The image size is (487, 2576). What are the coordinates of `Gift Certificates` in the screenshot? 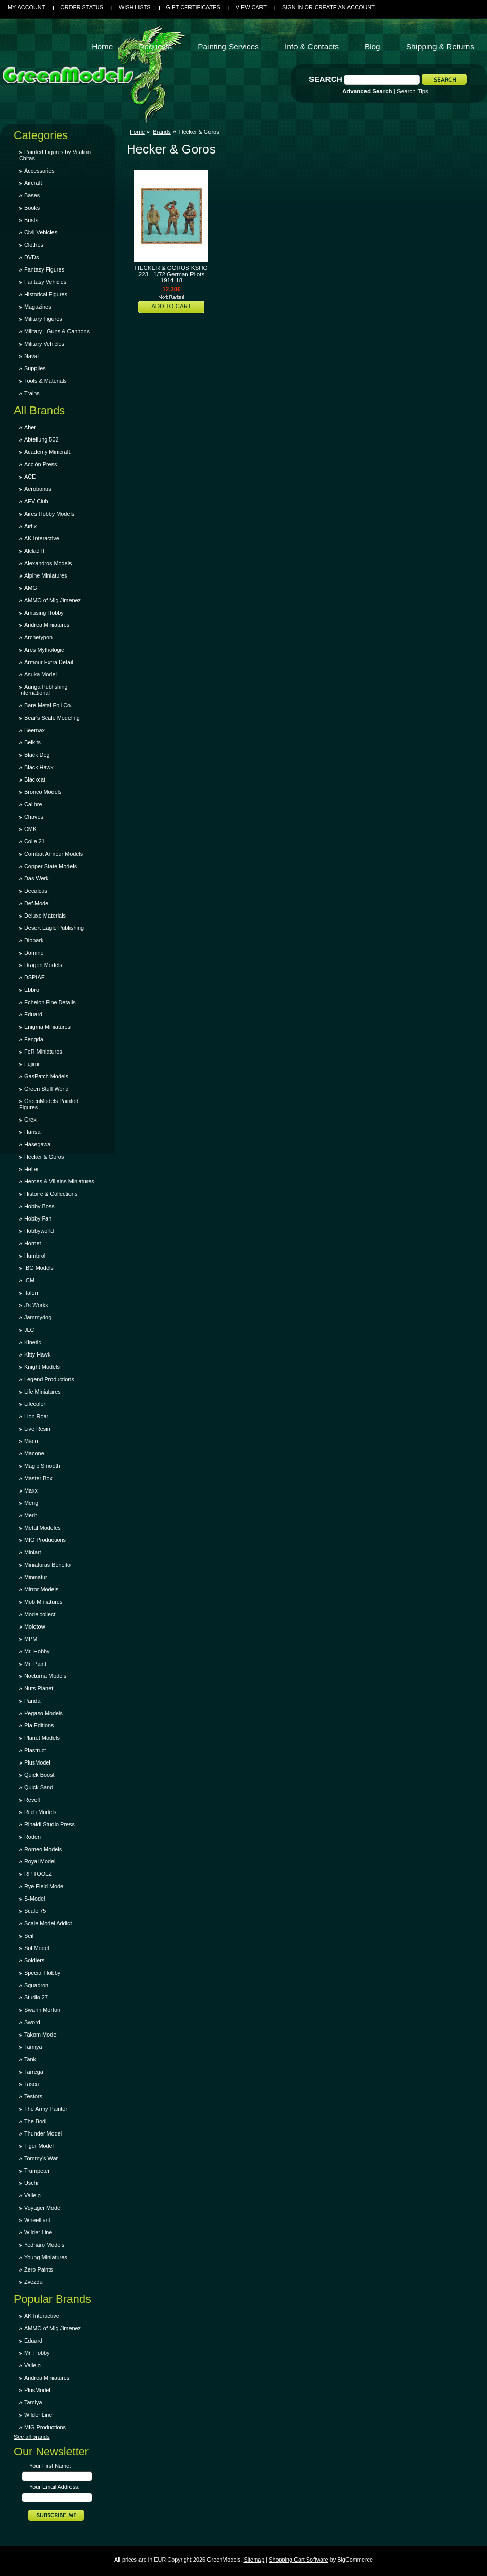 It's located at (193, 7).